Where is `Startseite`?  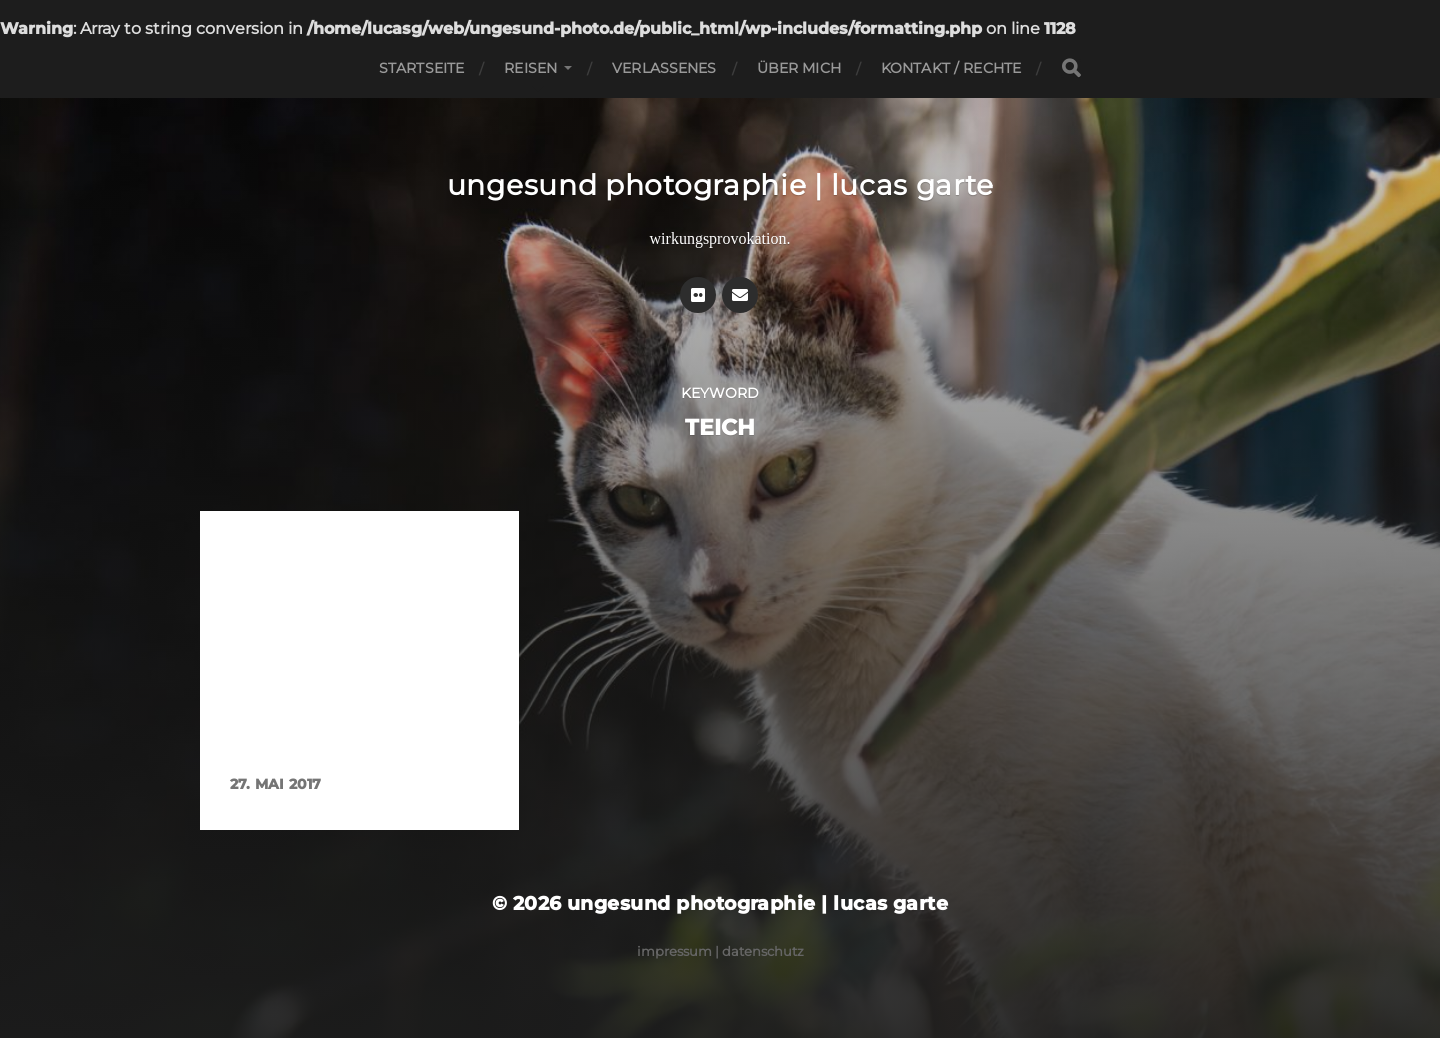 Startseite is located at coordinates (421, 68).